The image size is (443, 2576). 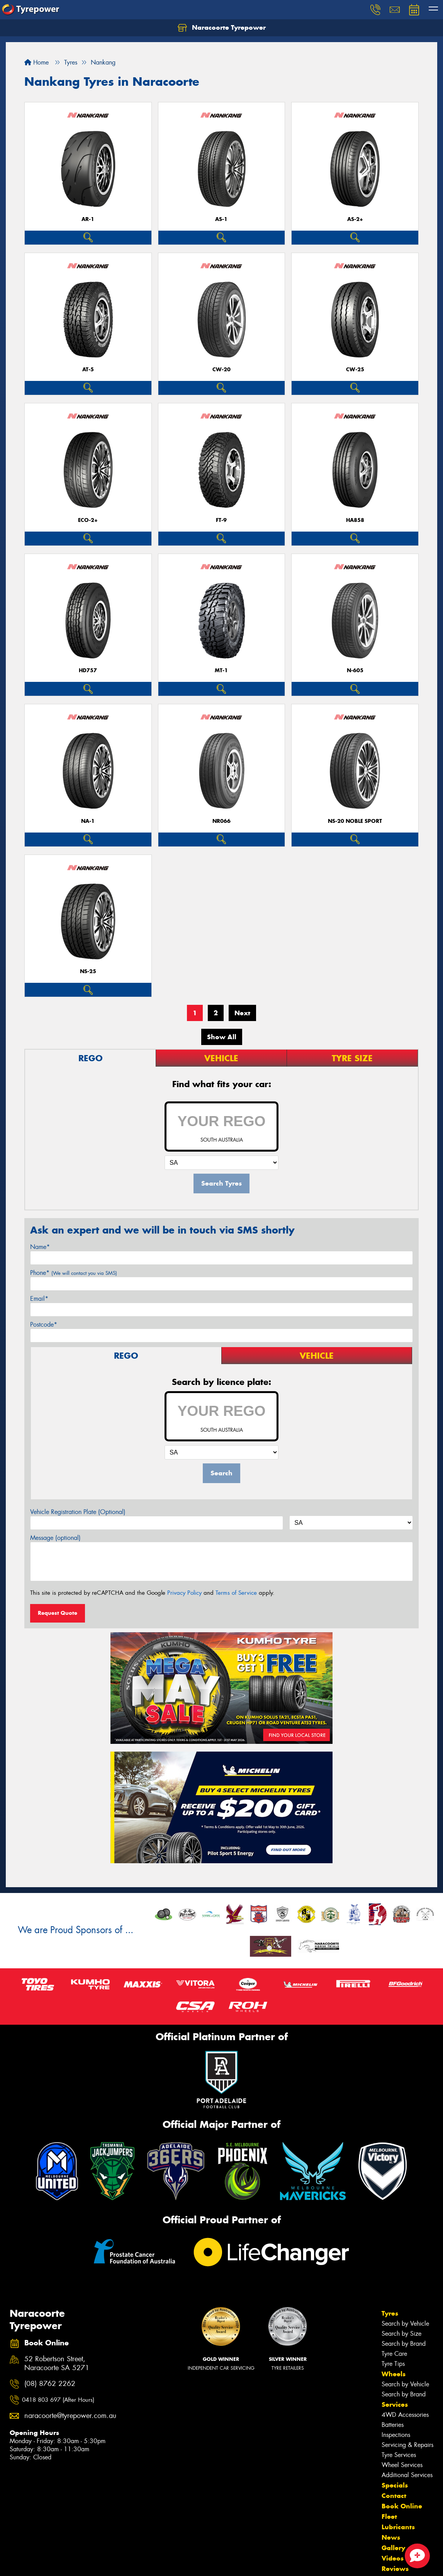 I want to click on Request Quote, so click(x=57, y=1612).